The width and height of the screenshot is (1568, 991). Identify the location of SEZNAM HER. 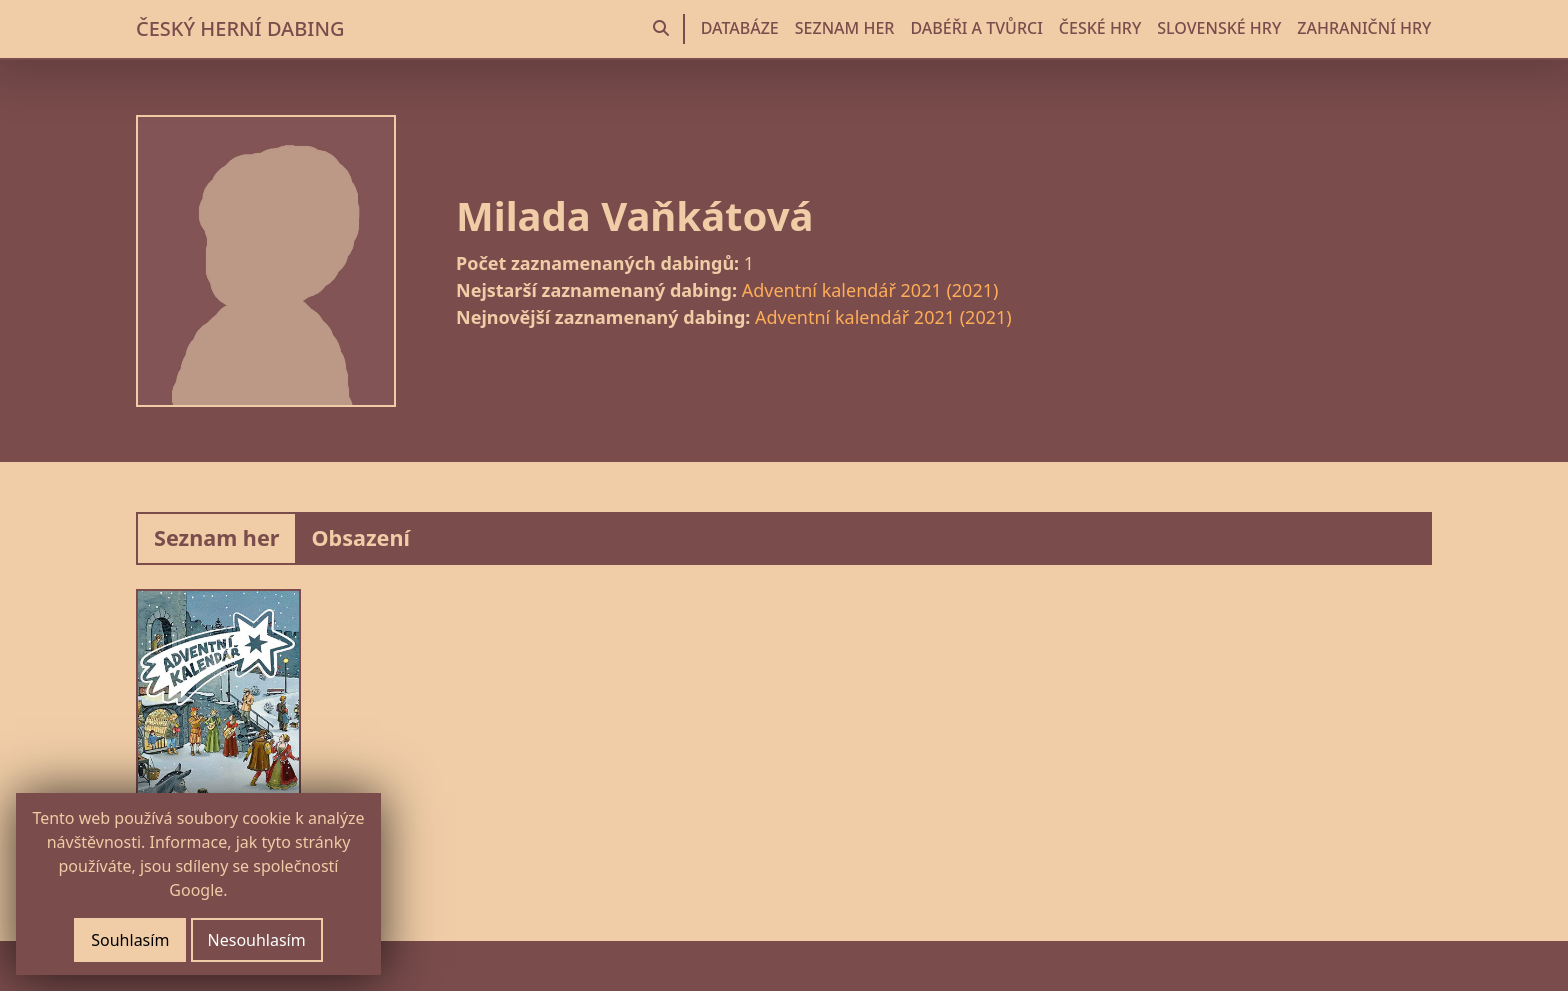
(845, 28).